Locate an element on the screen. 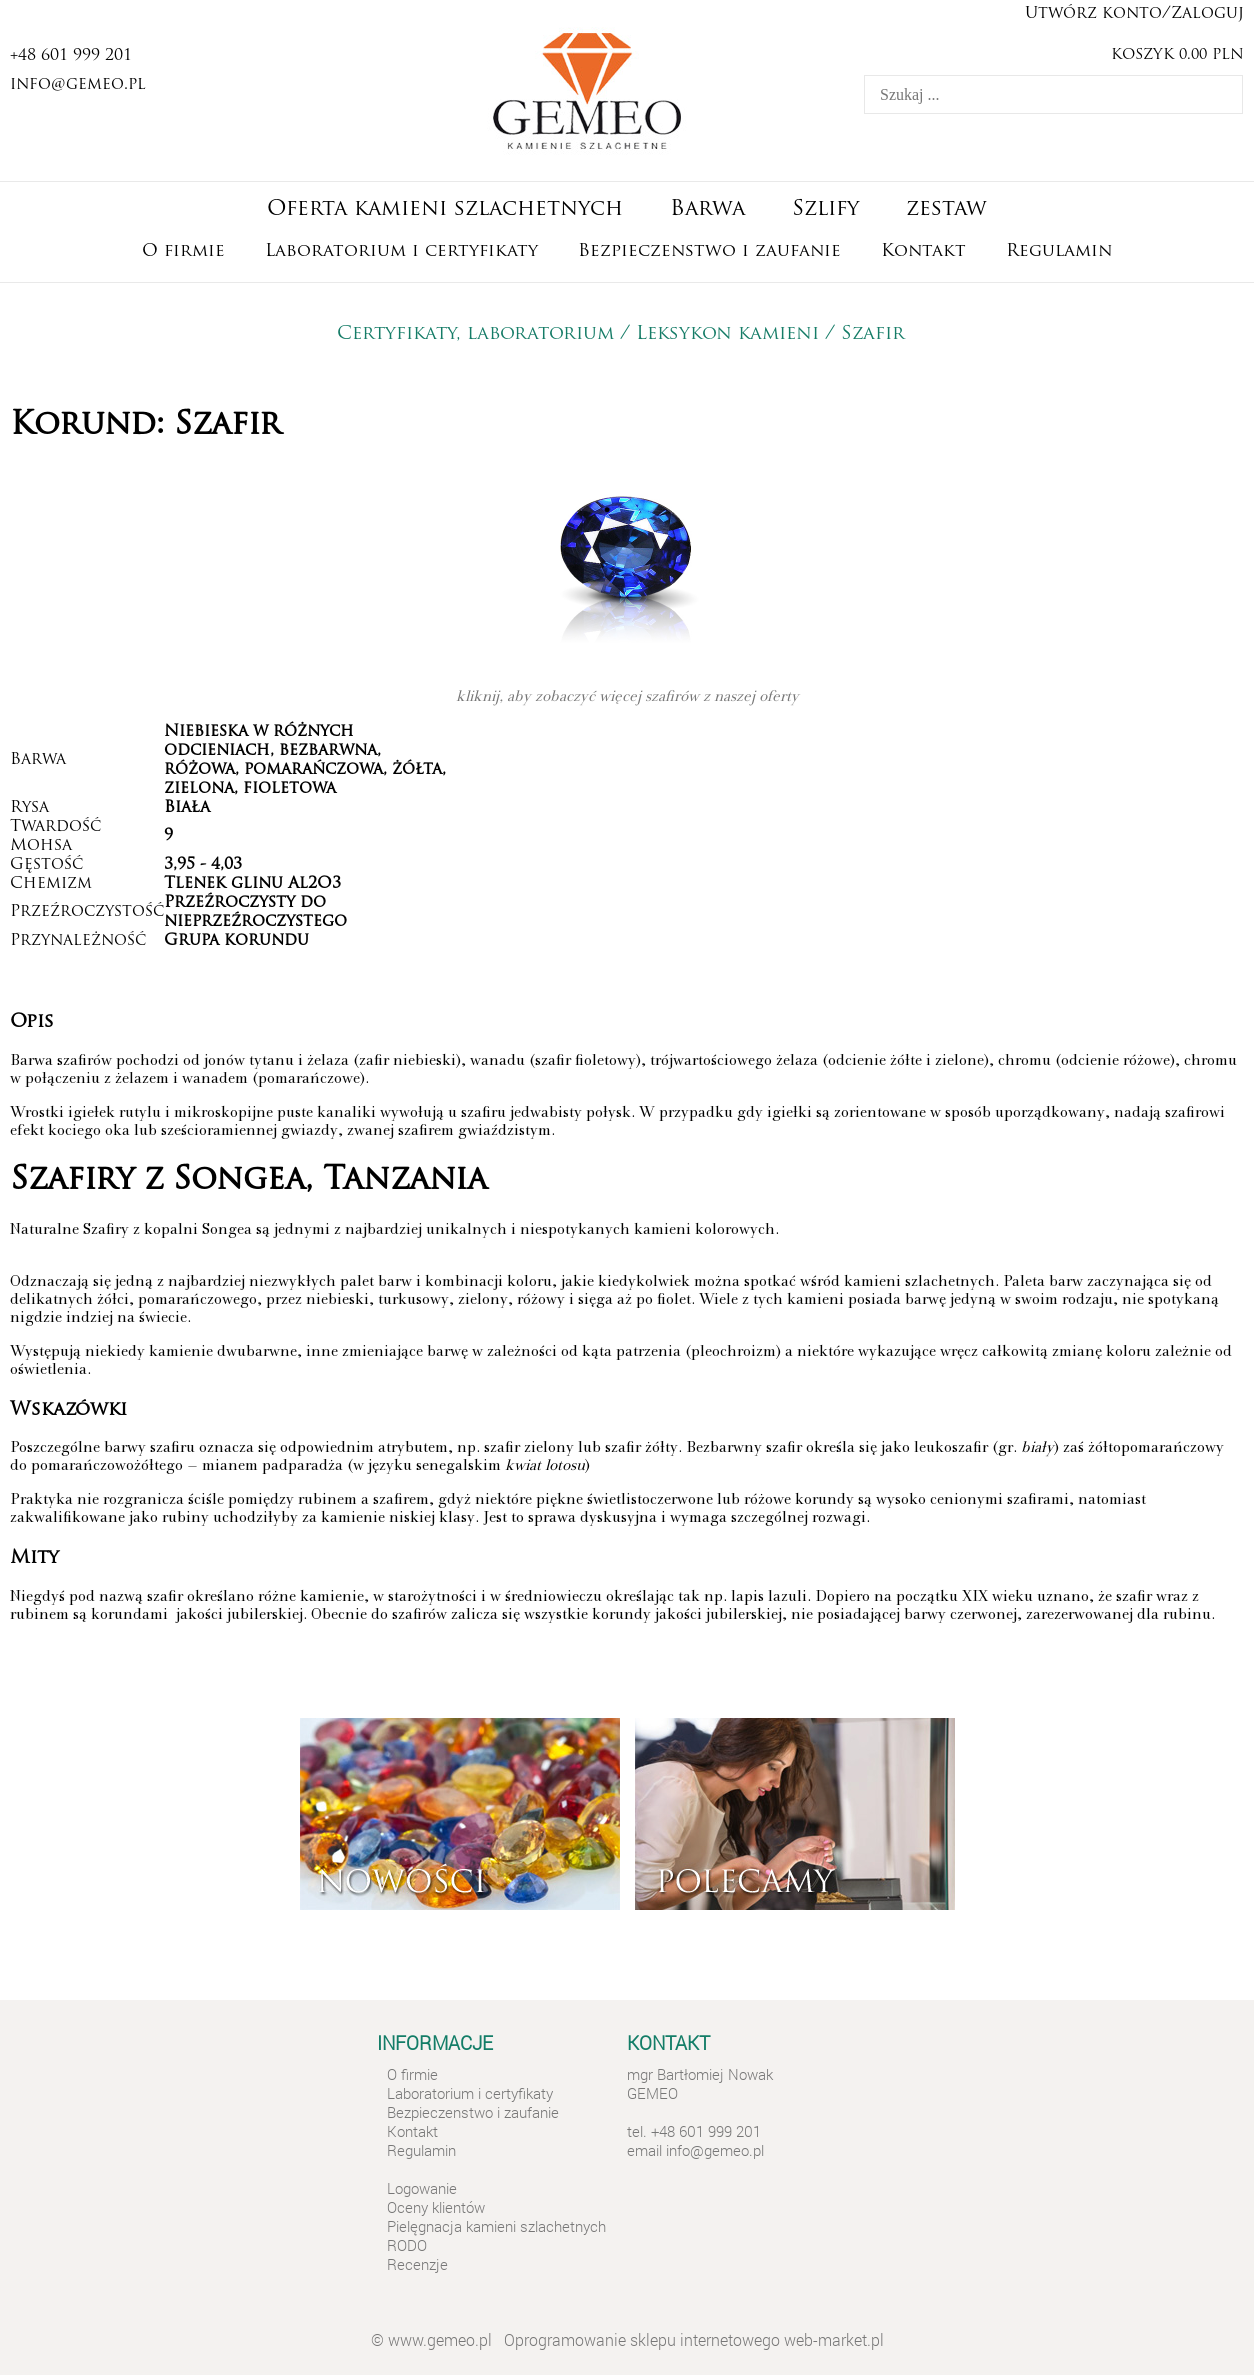  Oprogramowanie sklepu internetowego web-market.pl is located at coordinates (694, 2339).